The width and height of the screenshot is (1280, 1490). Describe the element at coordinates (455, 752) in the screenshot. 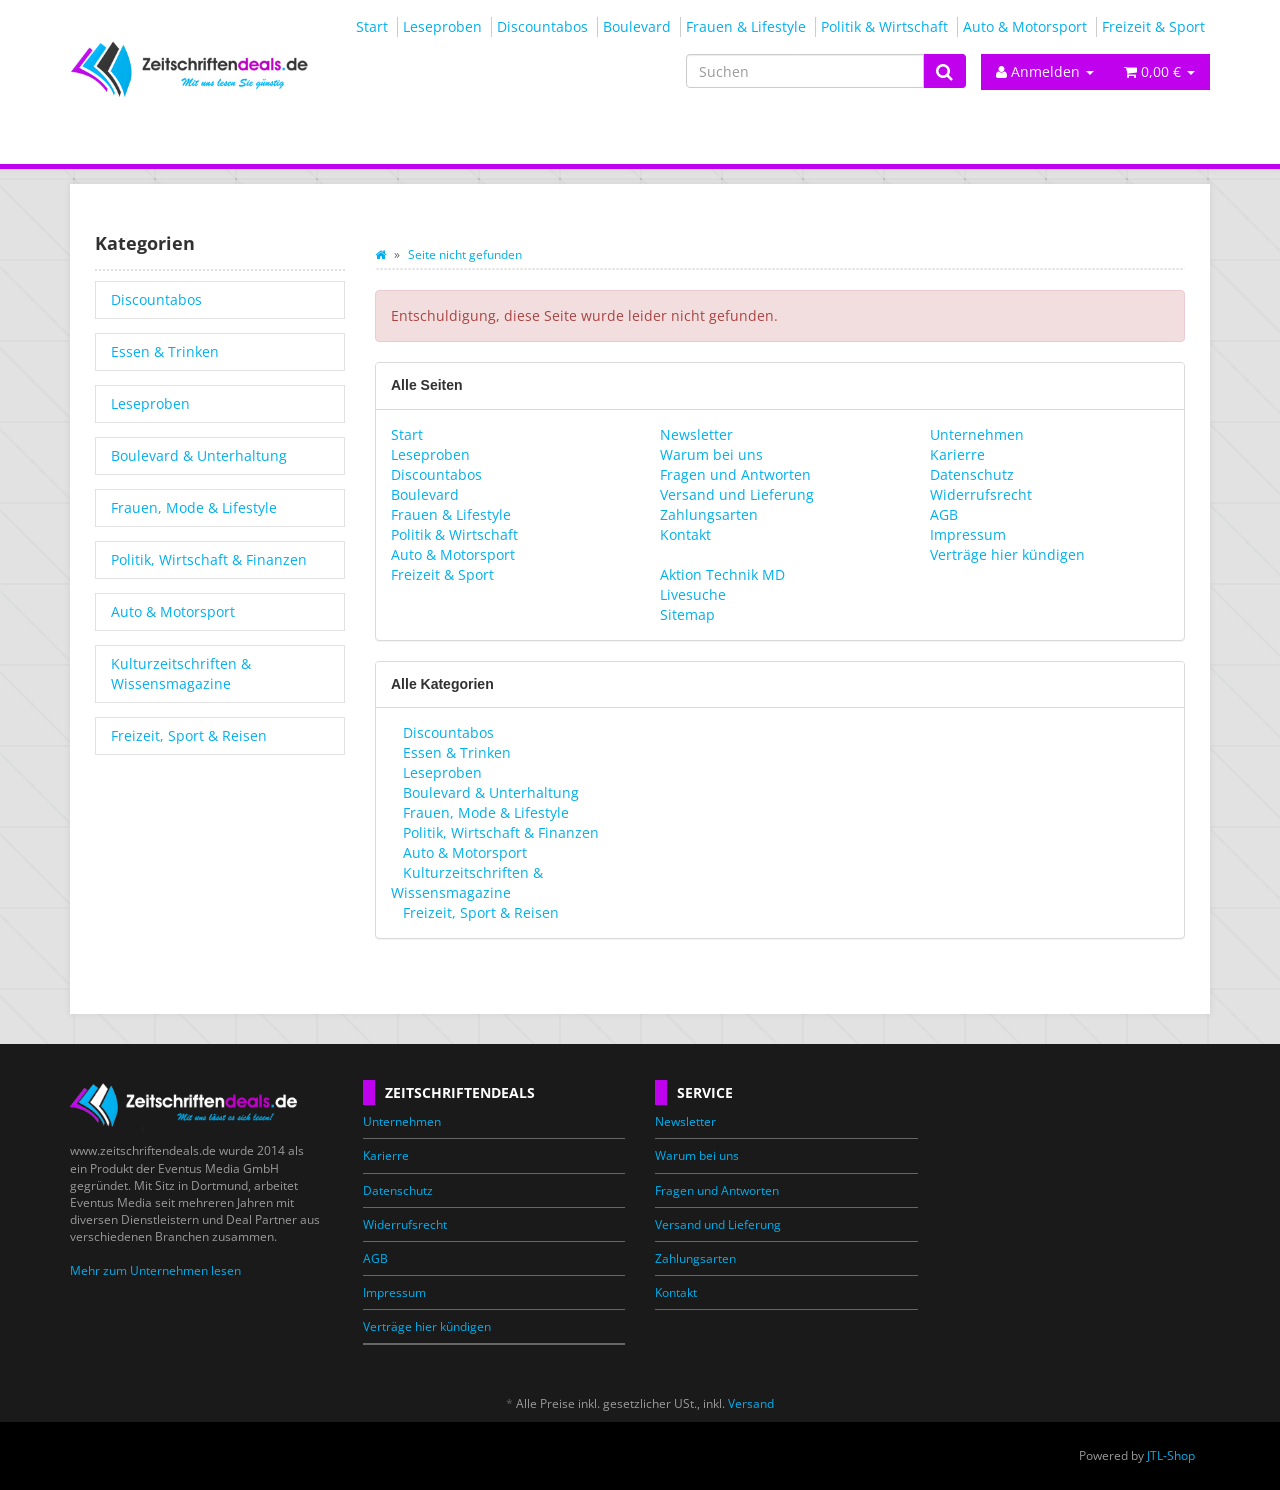

I see `Essen & Trinken` at that location.